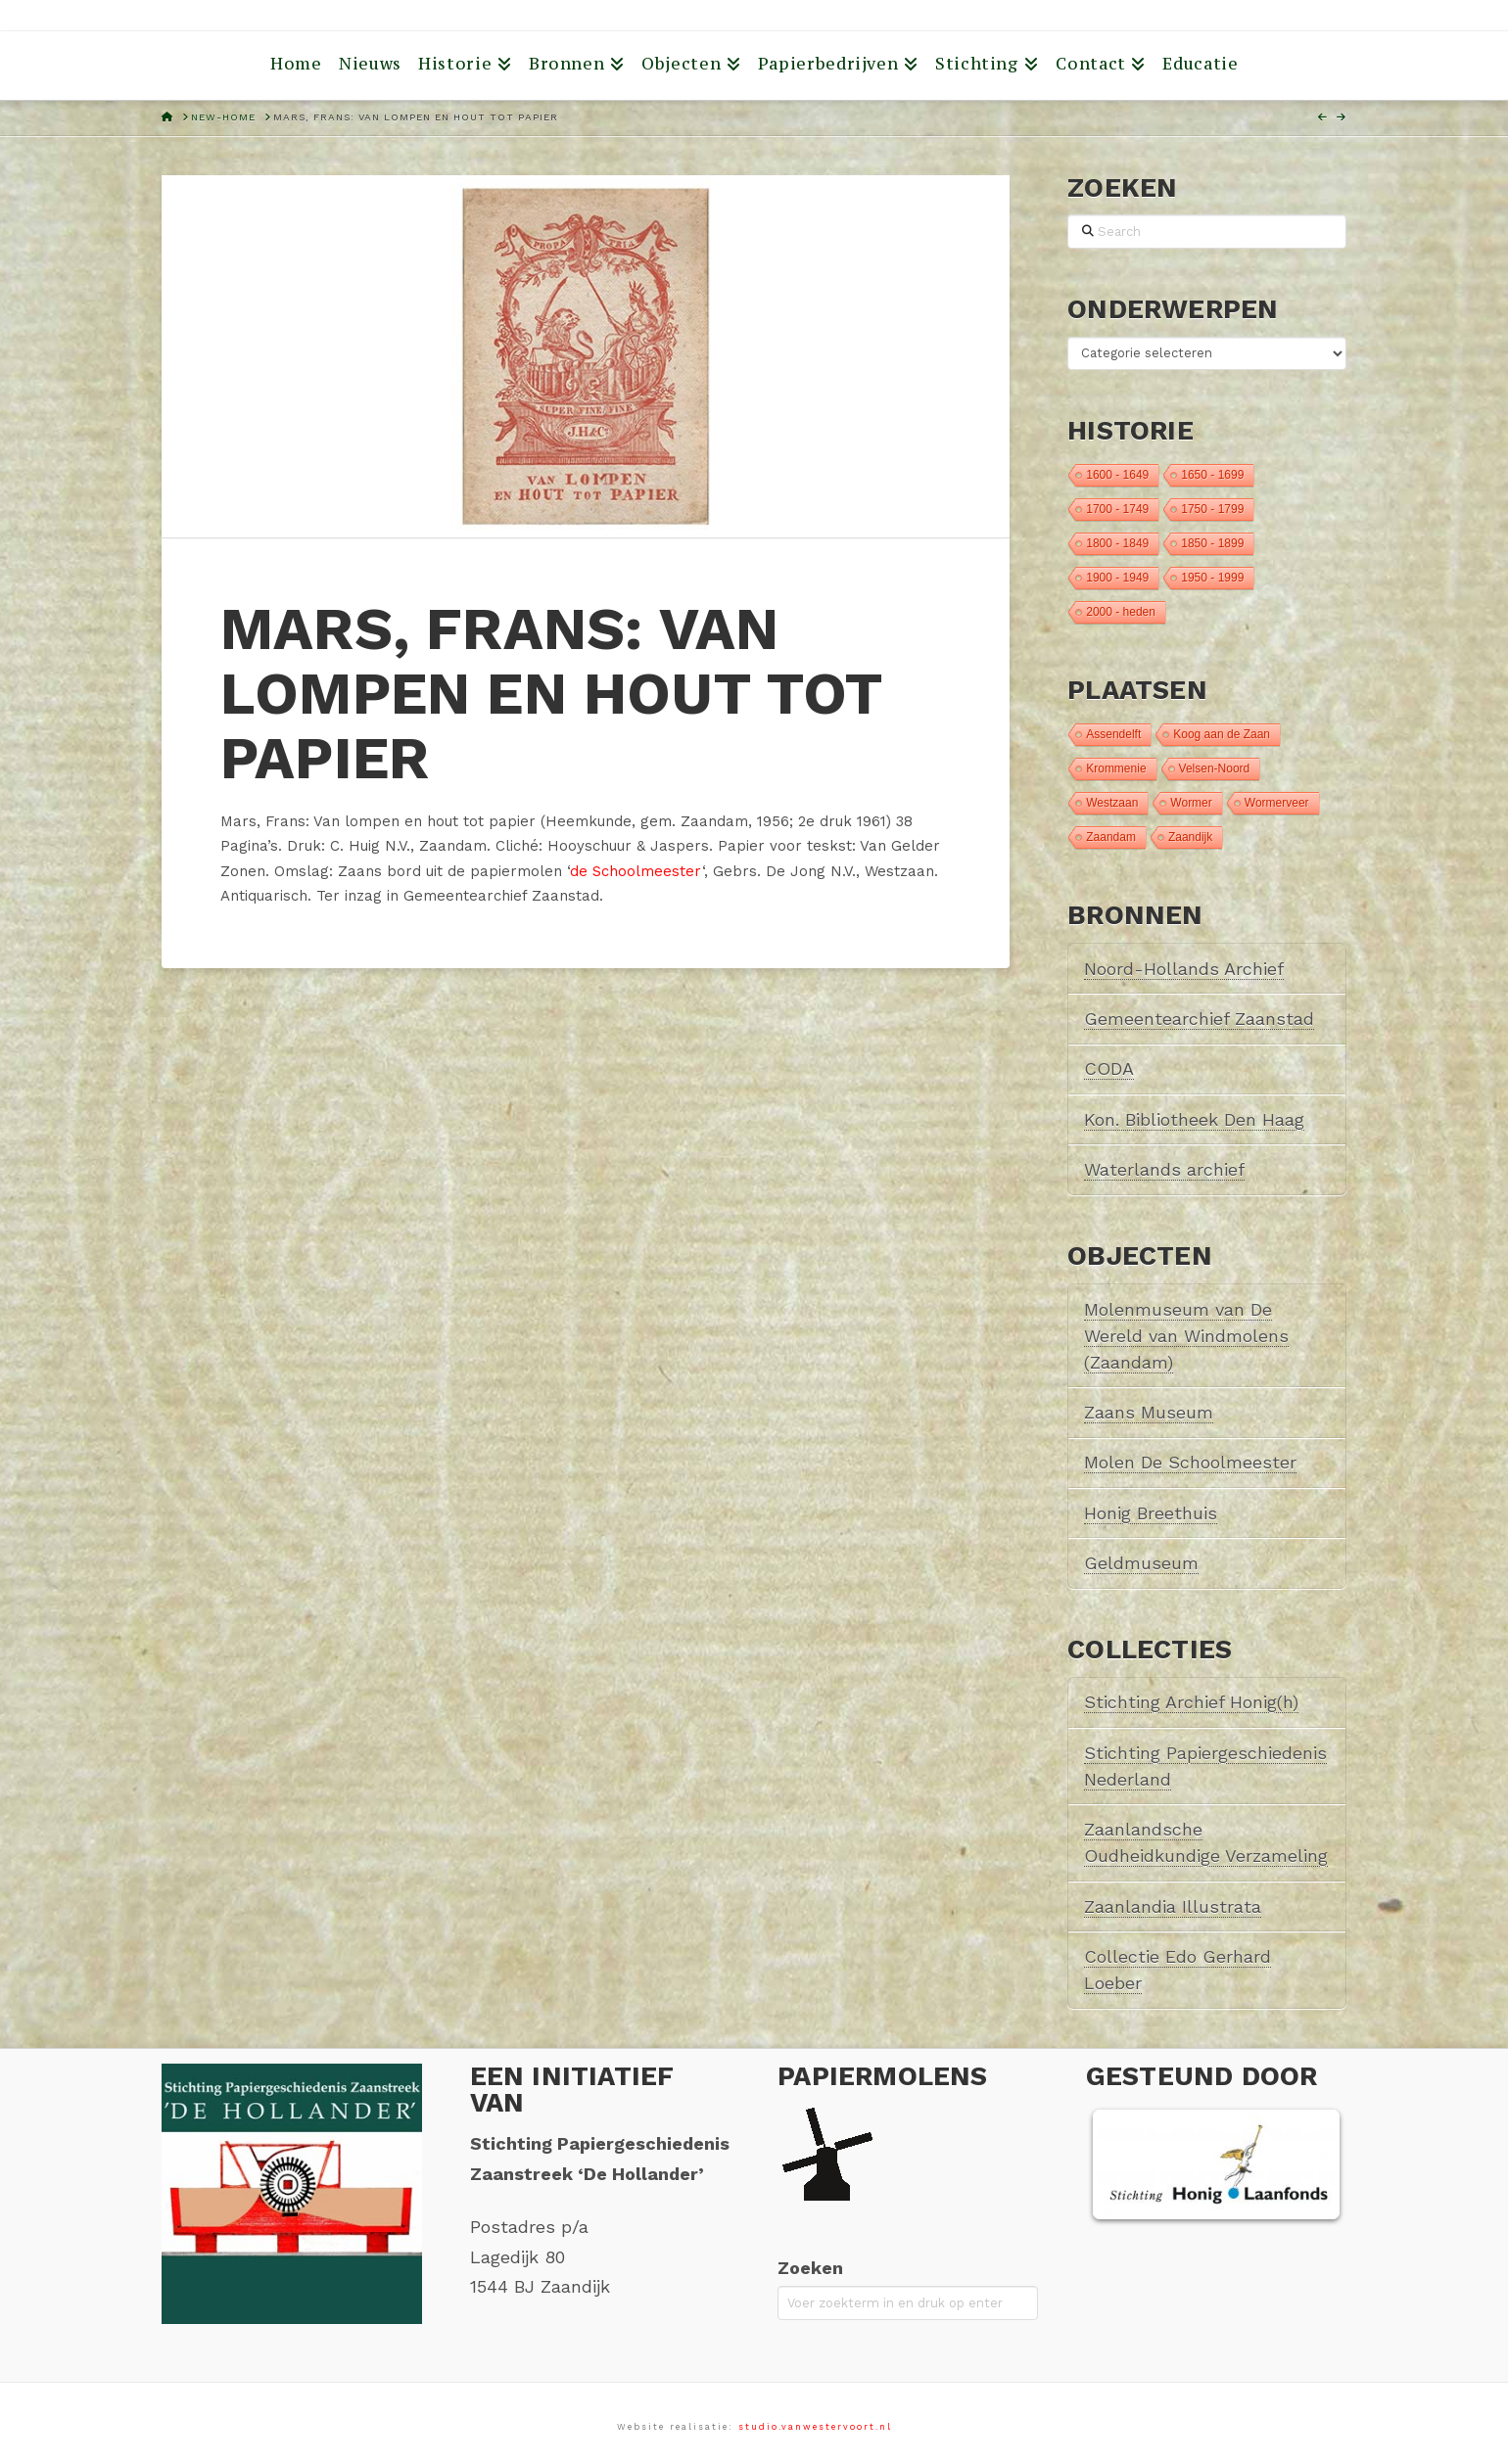 This screenshot has height=2464, width=1508. I want to click on de Schoolmeester, so click(636, 871).